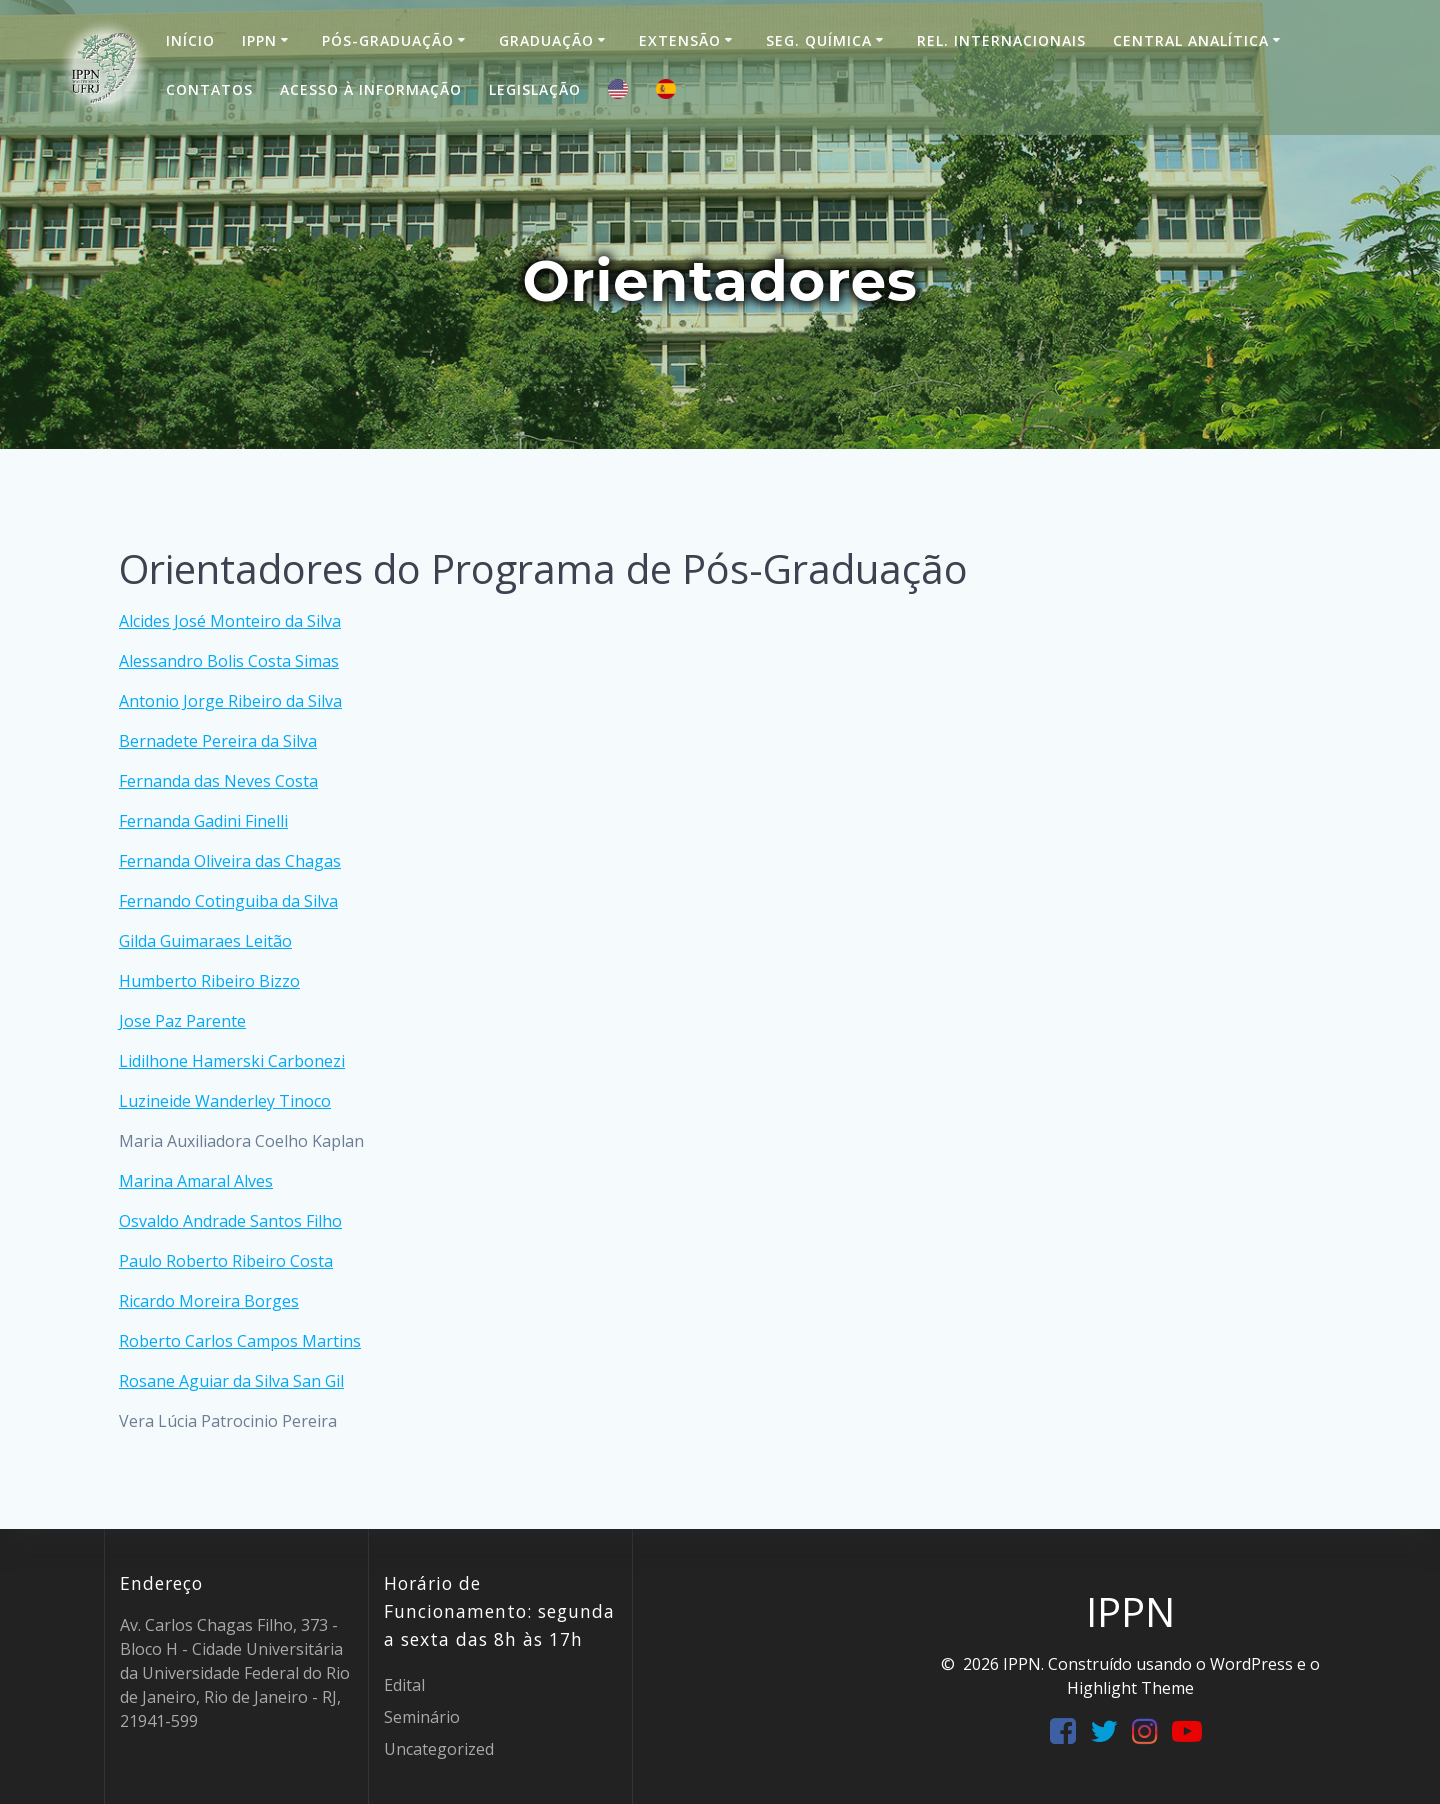 The height and width of the screenshot is (1804, 1440). I want to click on Roberto Carlos Campos Martins, so click(240, 1341).